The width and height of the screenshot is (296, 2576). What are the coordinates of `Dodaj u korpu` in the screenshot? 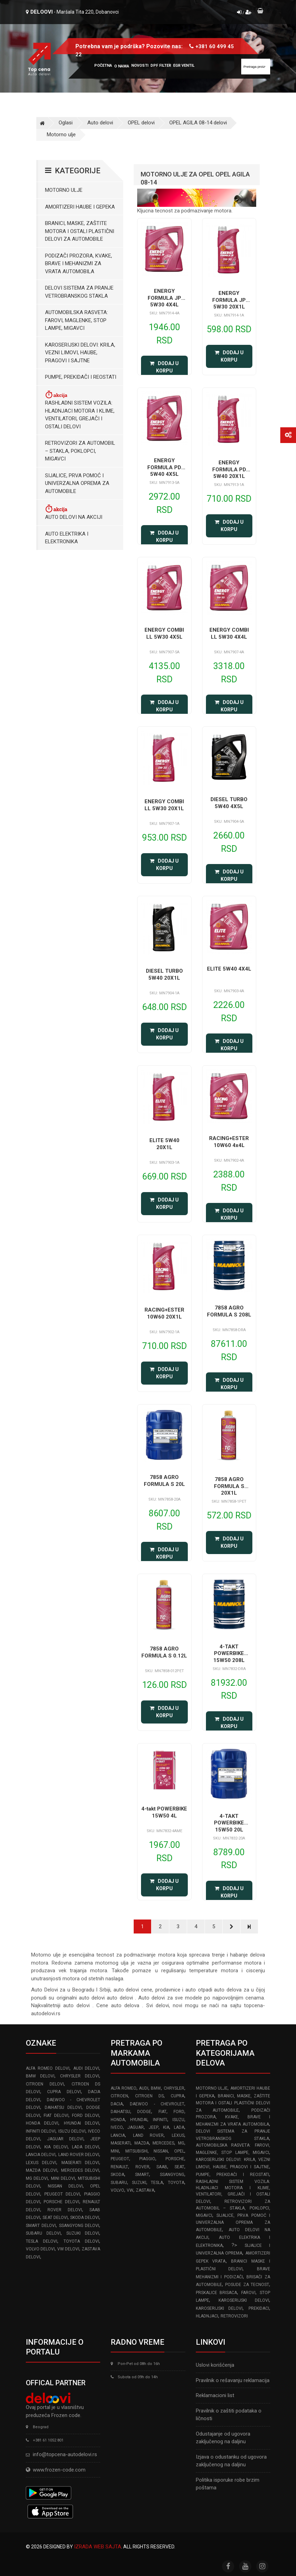 It's located at (164, 367).